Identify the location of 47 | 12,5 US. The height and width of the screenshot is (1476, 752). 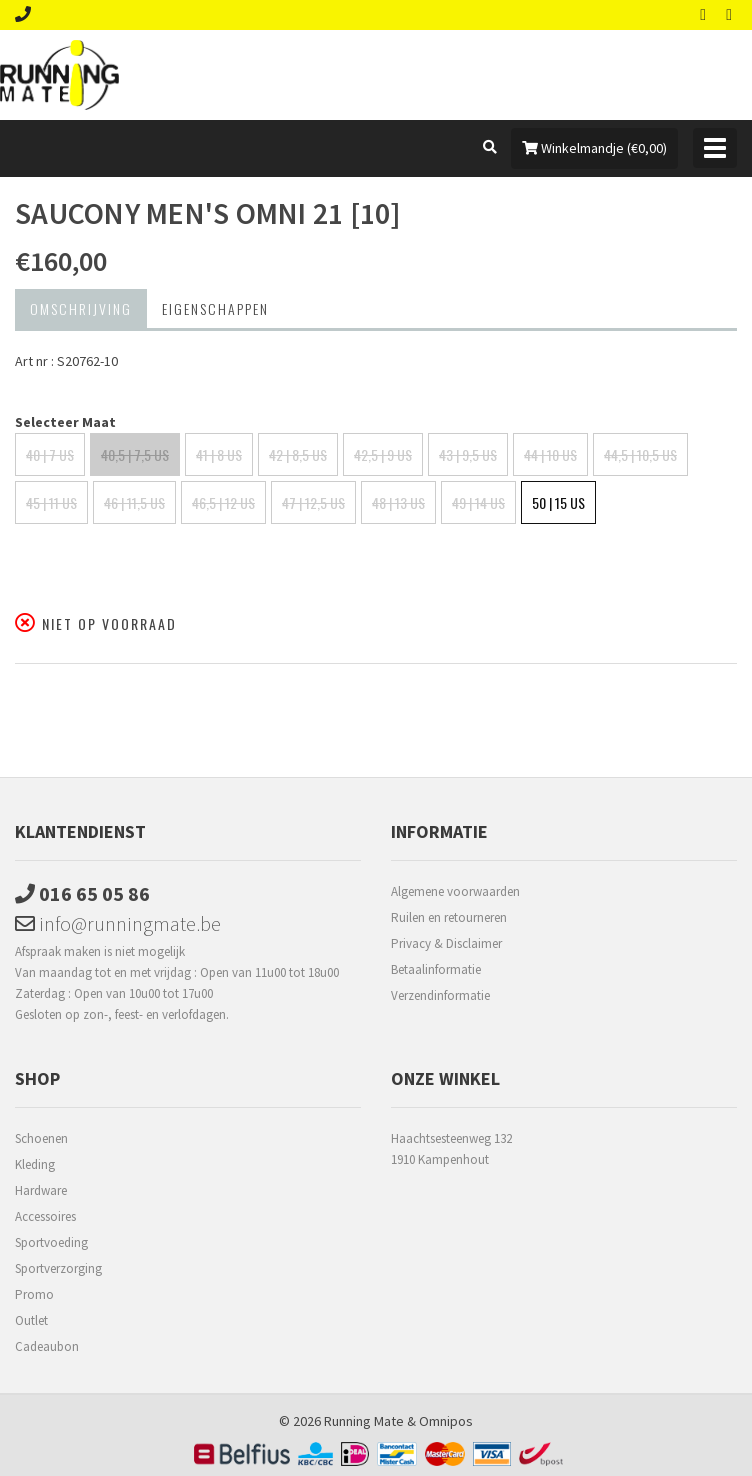
(313, 502).